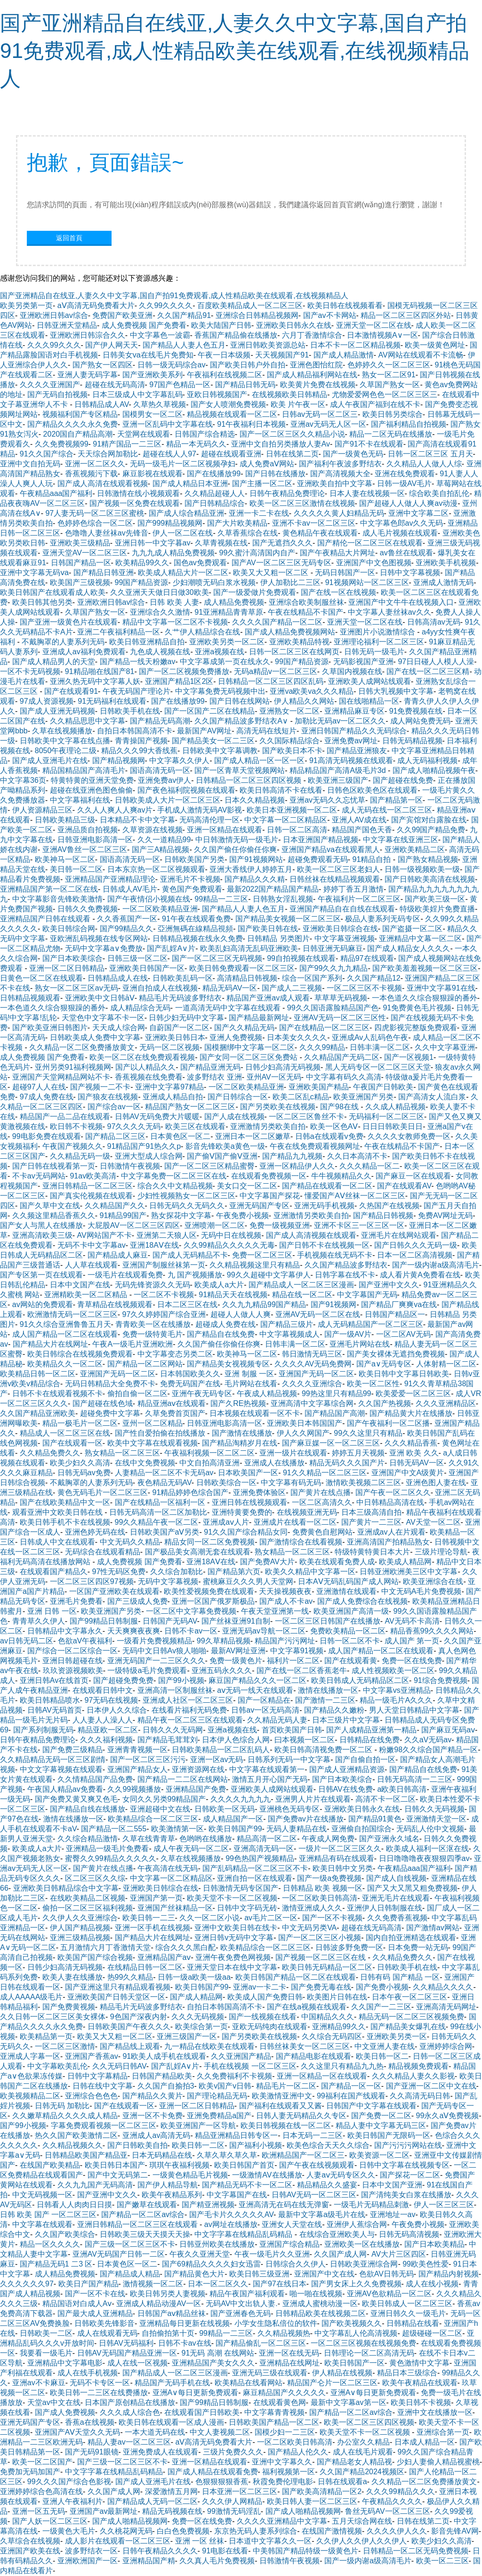 Image resolution: width=482 pixels, height=2576 pixels. What do you see at coordinates (314, 2195) in the screenshot?
I see `日韩AV无码一区二区三区` at bounding box center [314, 2195].